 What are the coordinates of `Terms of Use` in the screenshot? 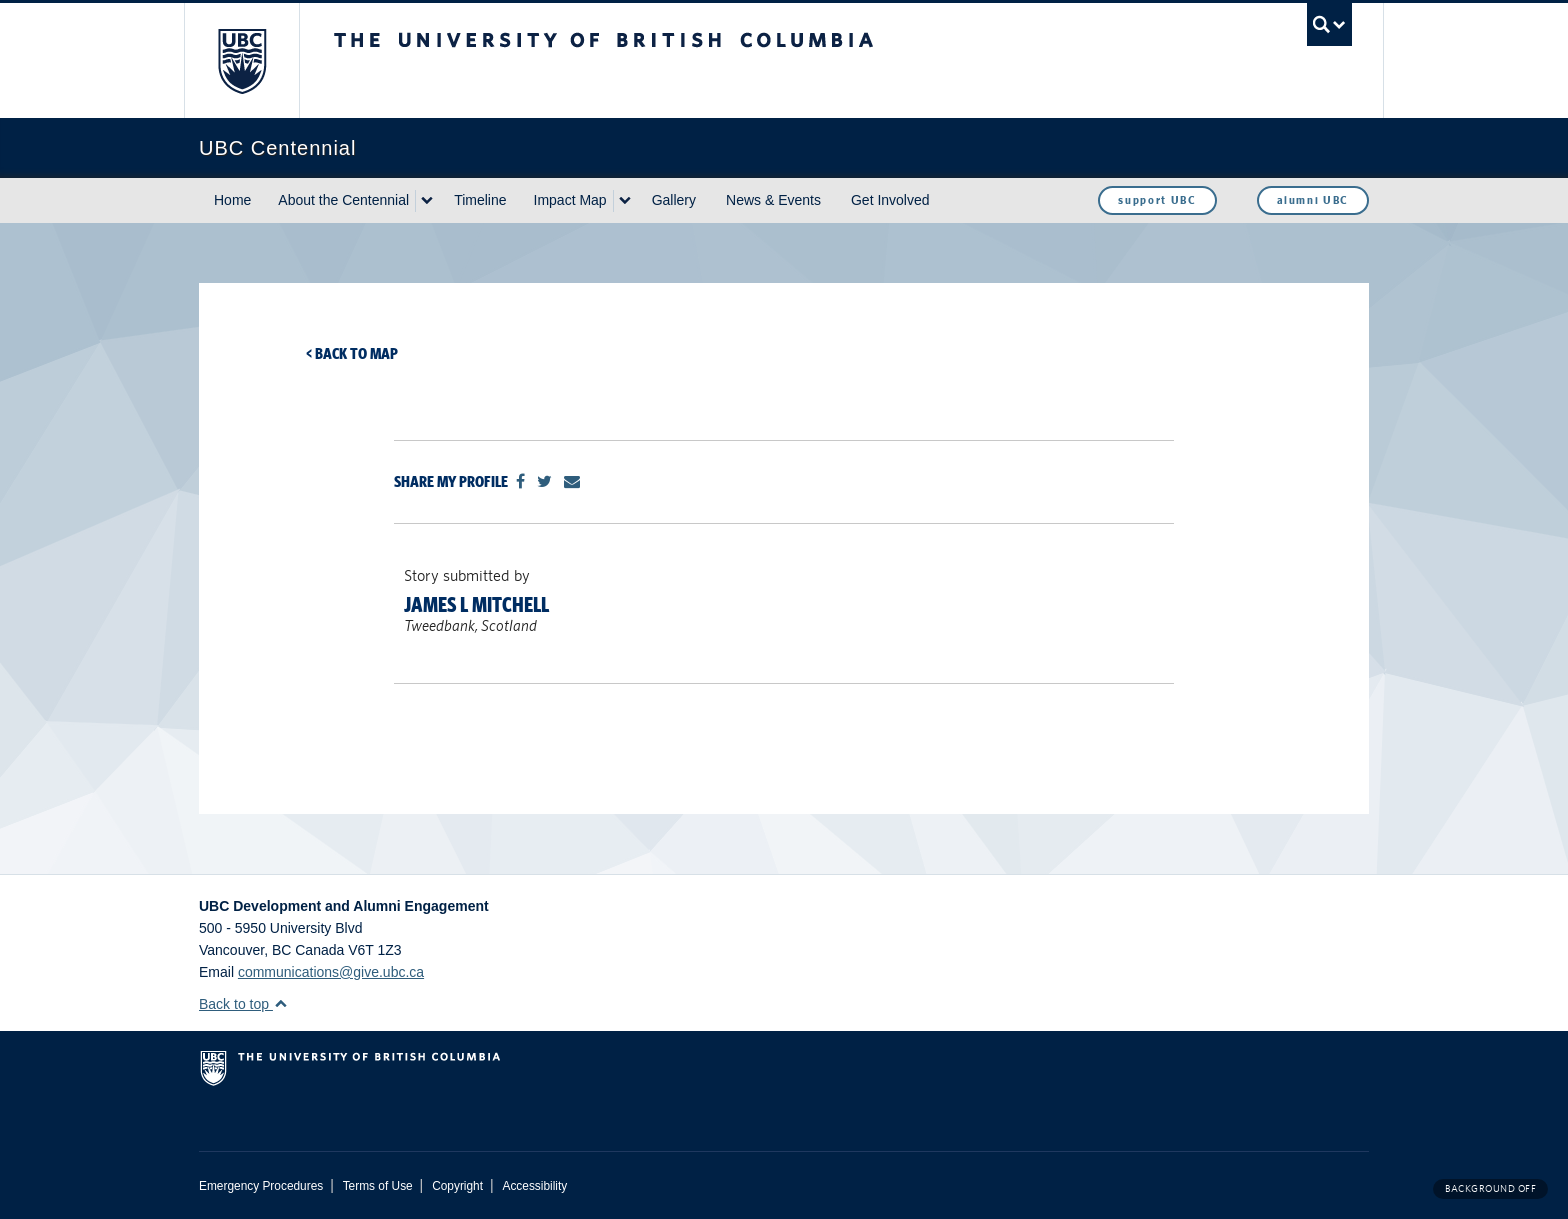 It's located at (378, 1186).